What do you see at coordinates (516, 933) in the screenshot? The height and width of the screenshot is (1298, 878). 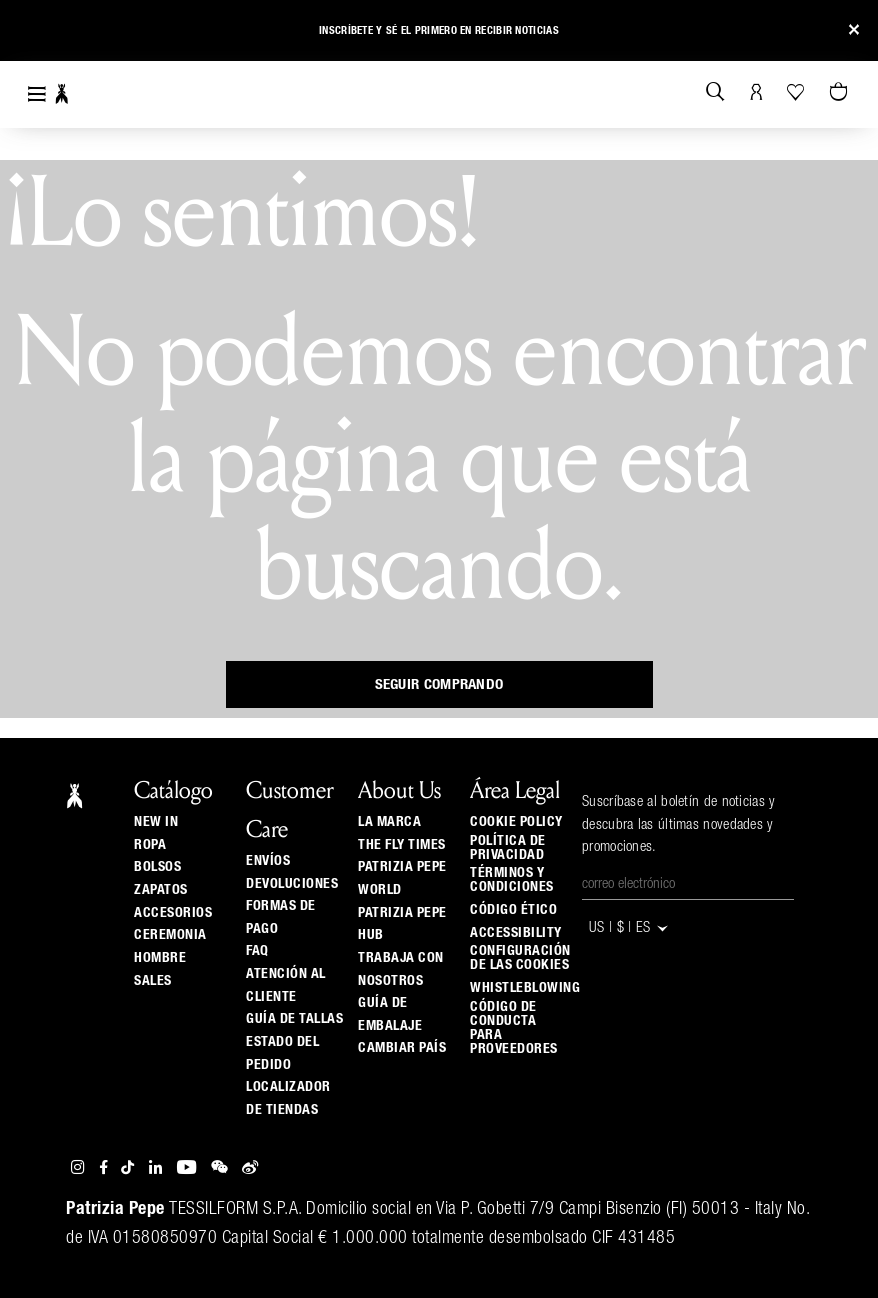 I see `ACCESSIBILITY` at bounding box center [516, 933].